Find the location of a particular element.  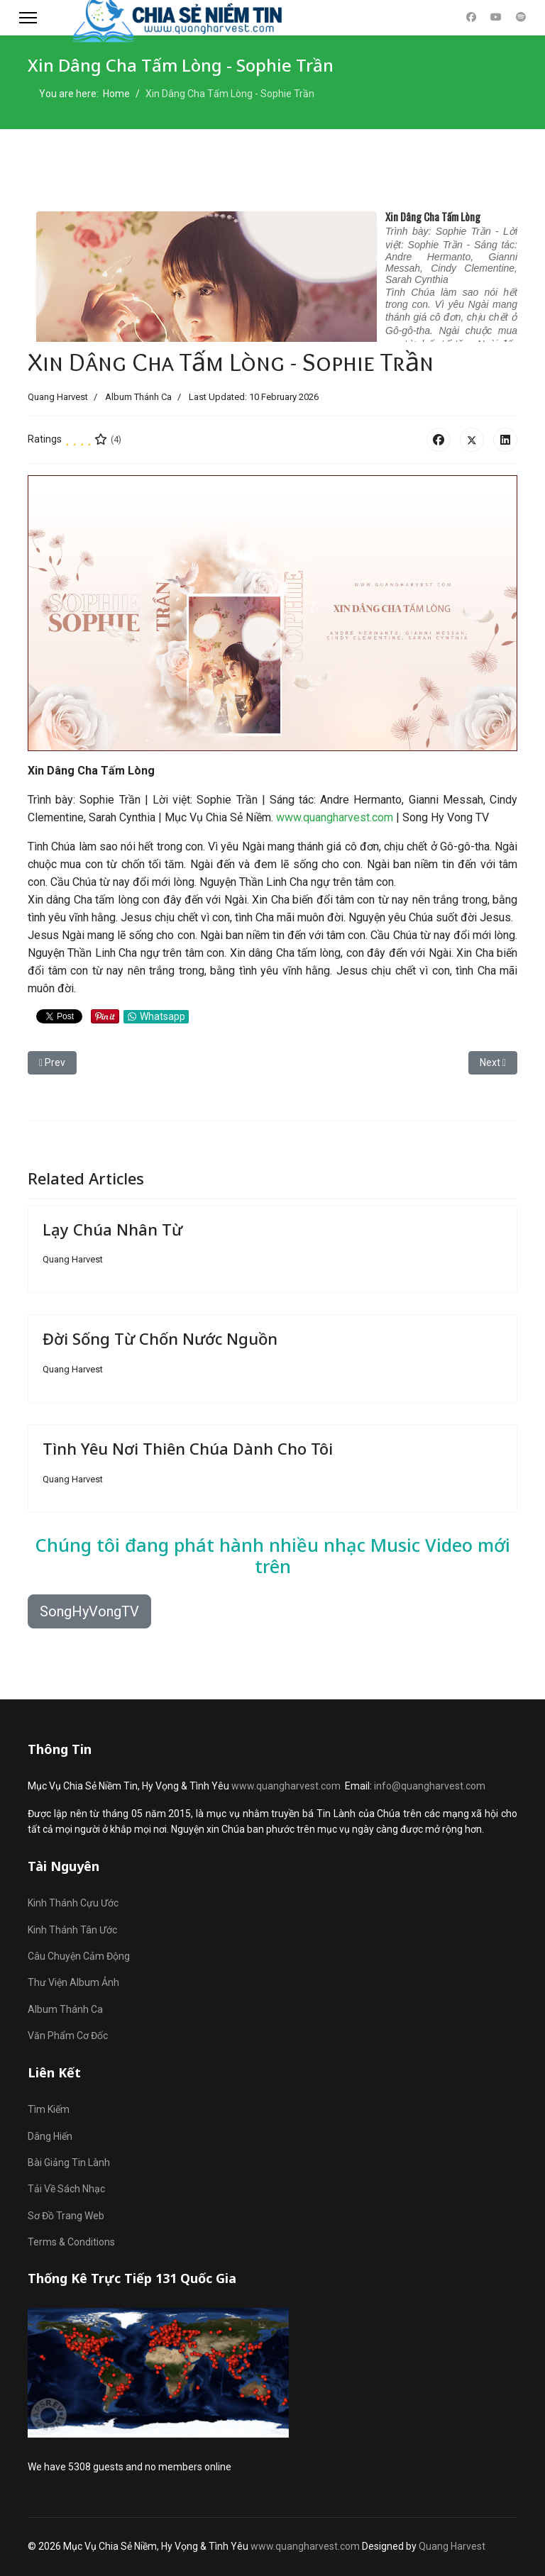

Thư Viện Album Ảnh is located at coordinates (73, 1982).